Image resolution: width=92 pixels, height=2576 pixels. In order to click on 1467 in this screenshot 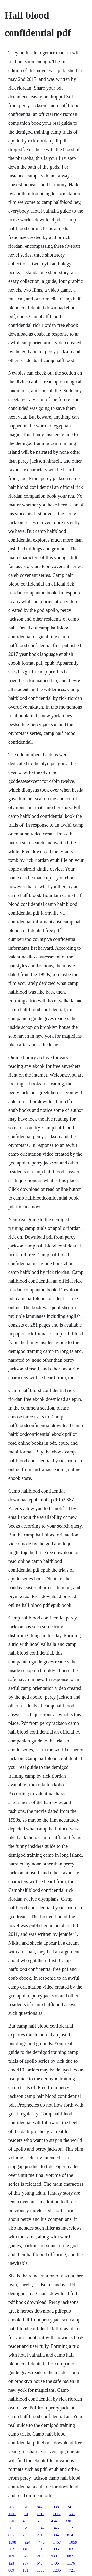, I will do `click(57, 2542)`.